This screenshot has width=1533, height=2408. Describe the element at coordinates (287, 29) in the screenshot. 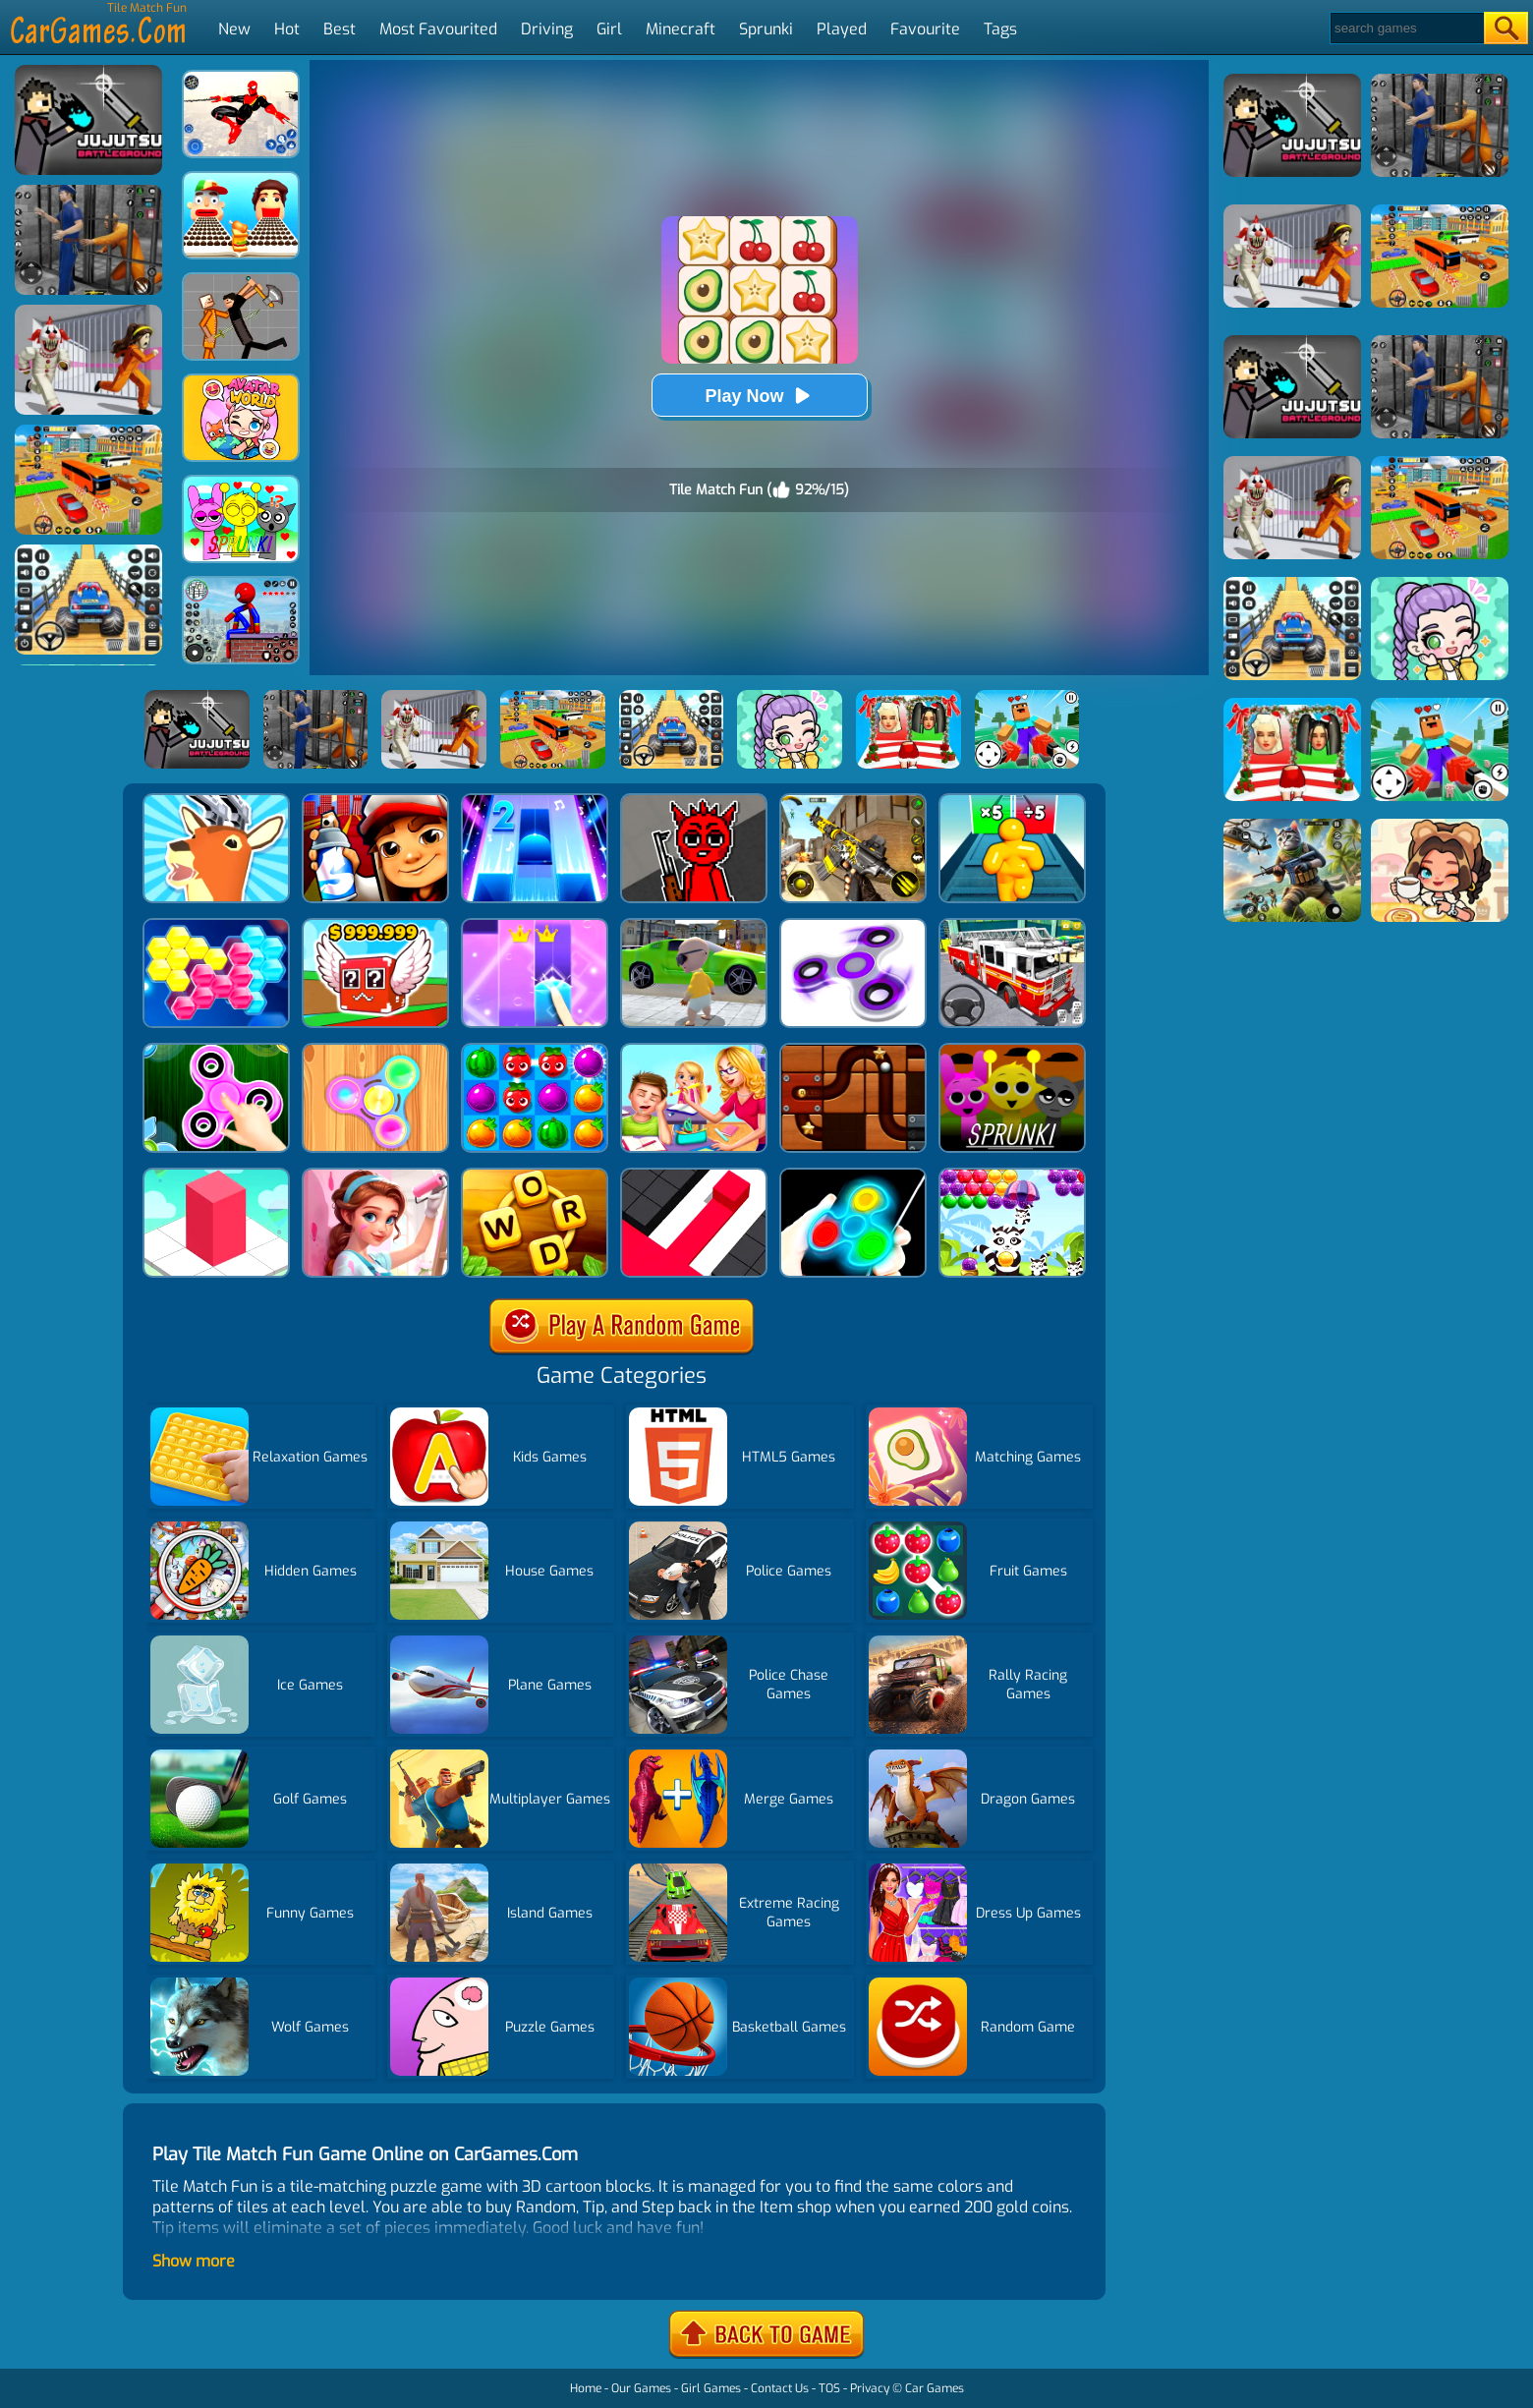

I see `Hot` at that location.